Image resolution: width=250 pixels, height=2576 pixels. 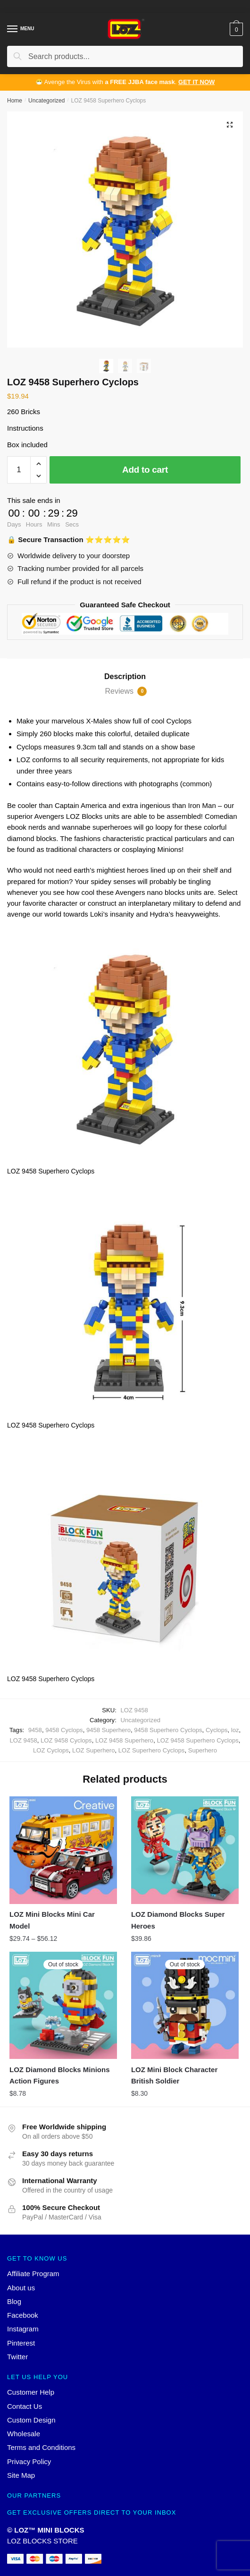 What do you see at coordinates (23, 2329) in the screenshot?
I see `Instagram` at bounding box center [23, 2329].